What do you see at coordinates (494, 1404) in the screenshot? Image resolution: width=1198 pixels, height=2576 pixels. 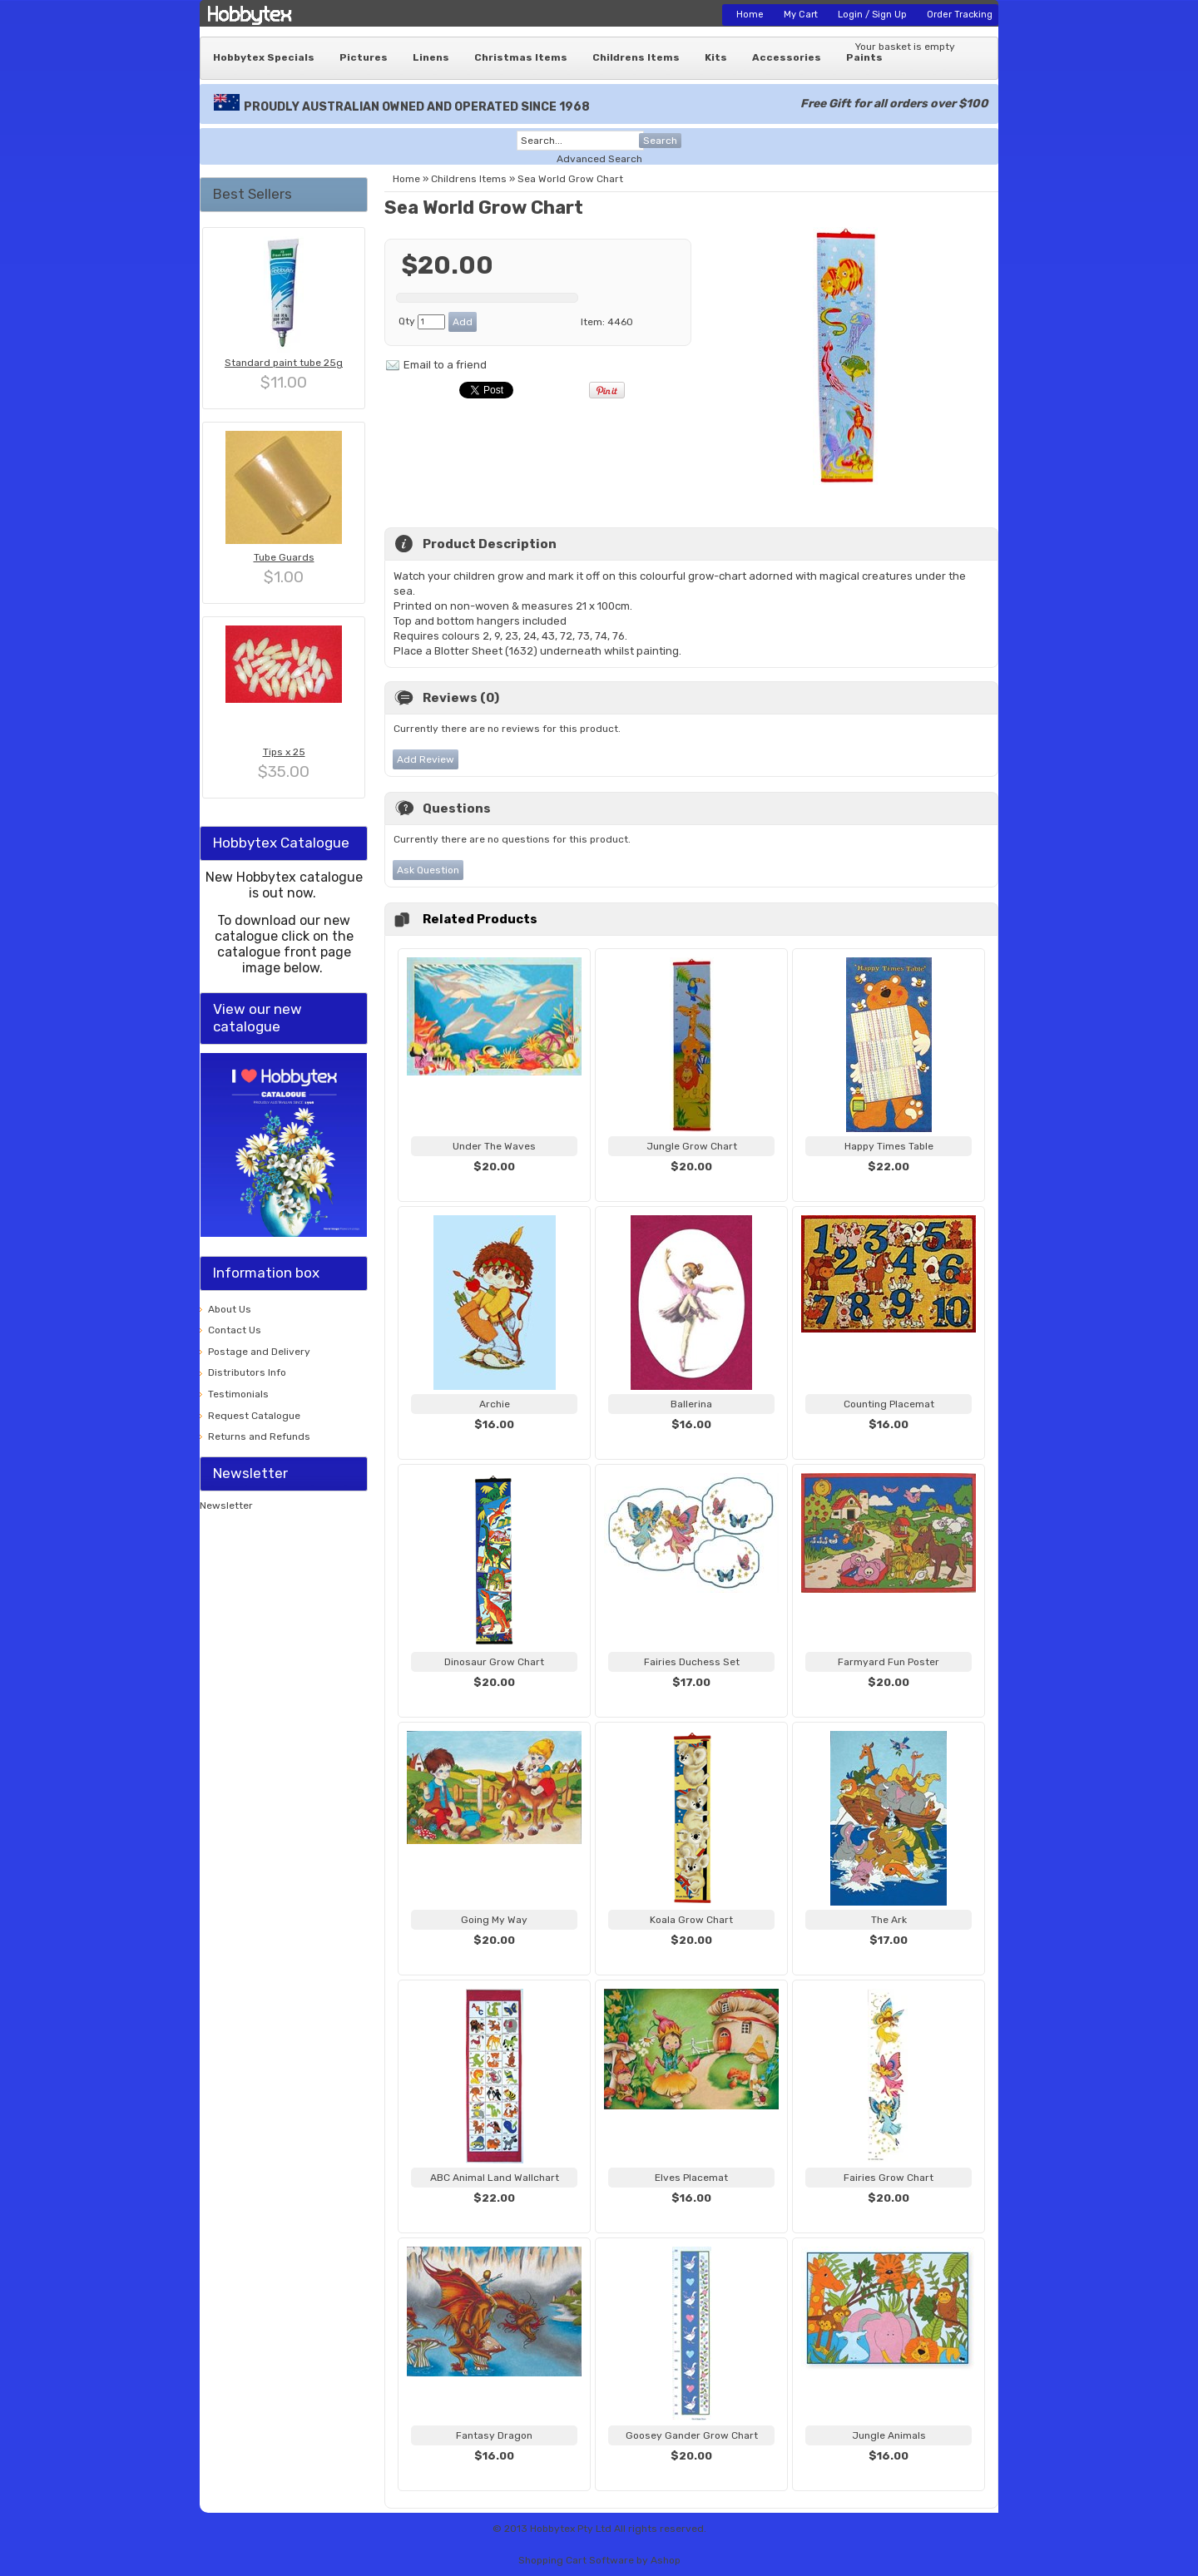 I see `Archie` at bounding box center [494, 1404].